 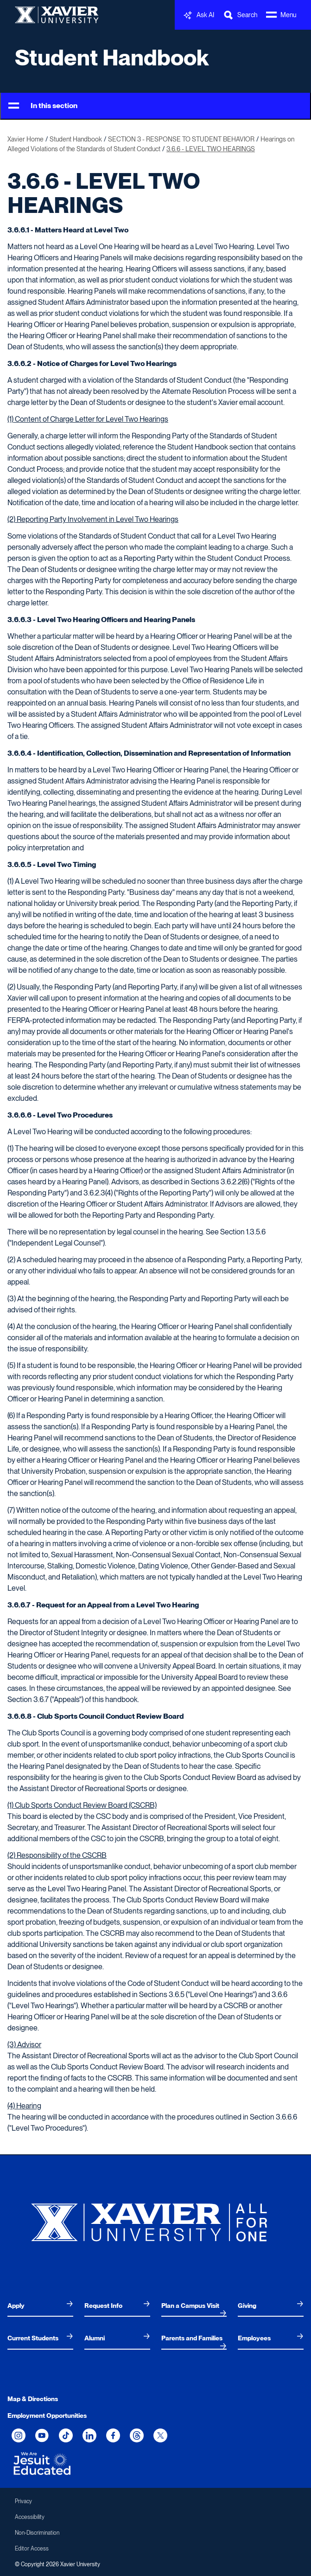 What do you see at coordinates (29, 2517) in the screenshot?
I see `Accessibility` at bounding box center [29, 2517].